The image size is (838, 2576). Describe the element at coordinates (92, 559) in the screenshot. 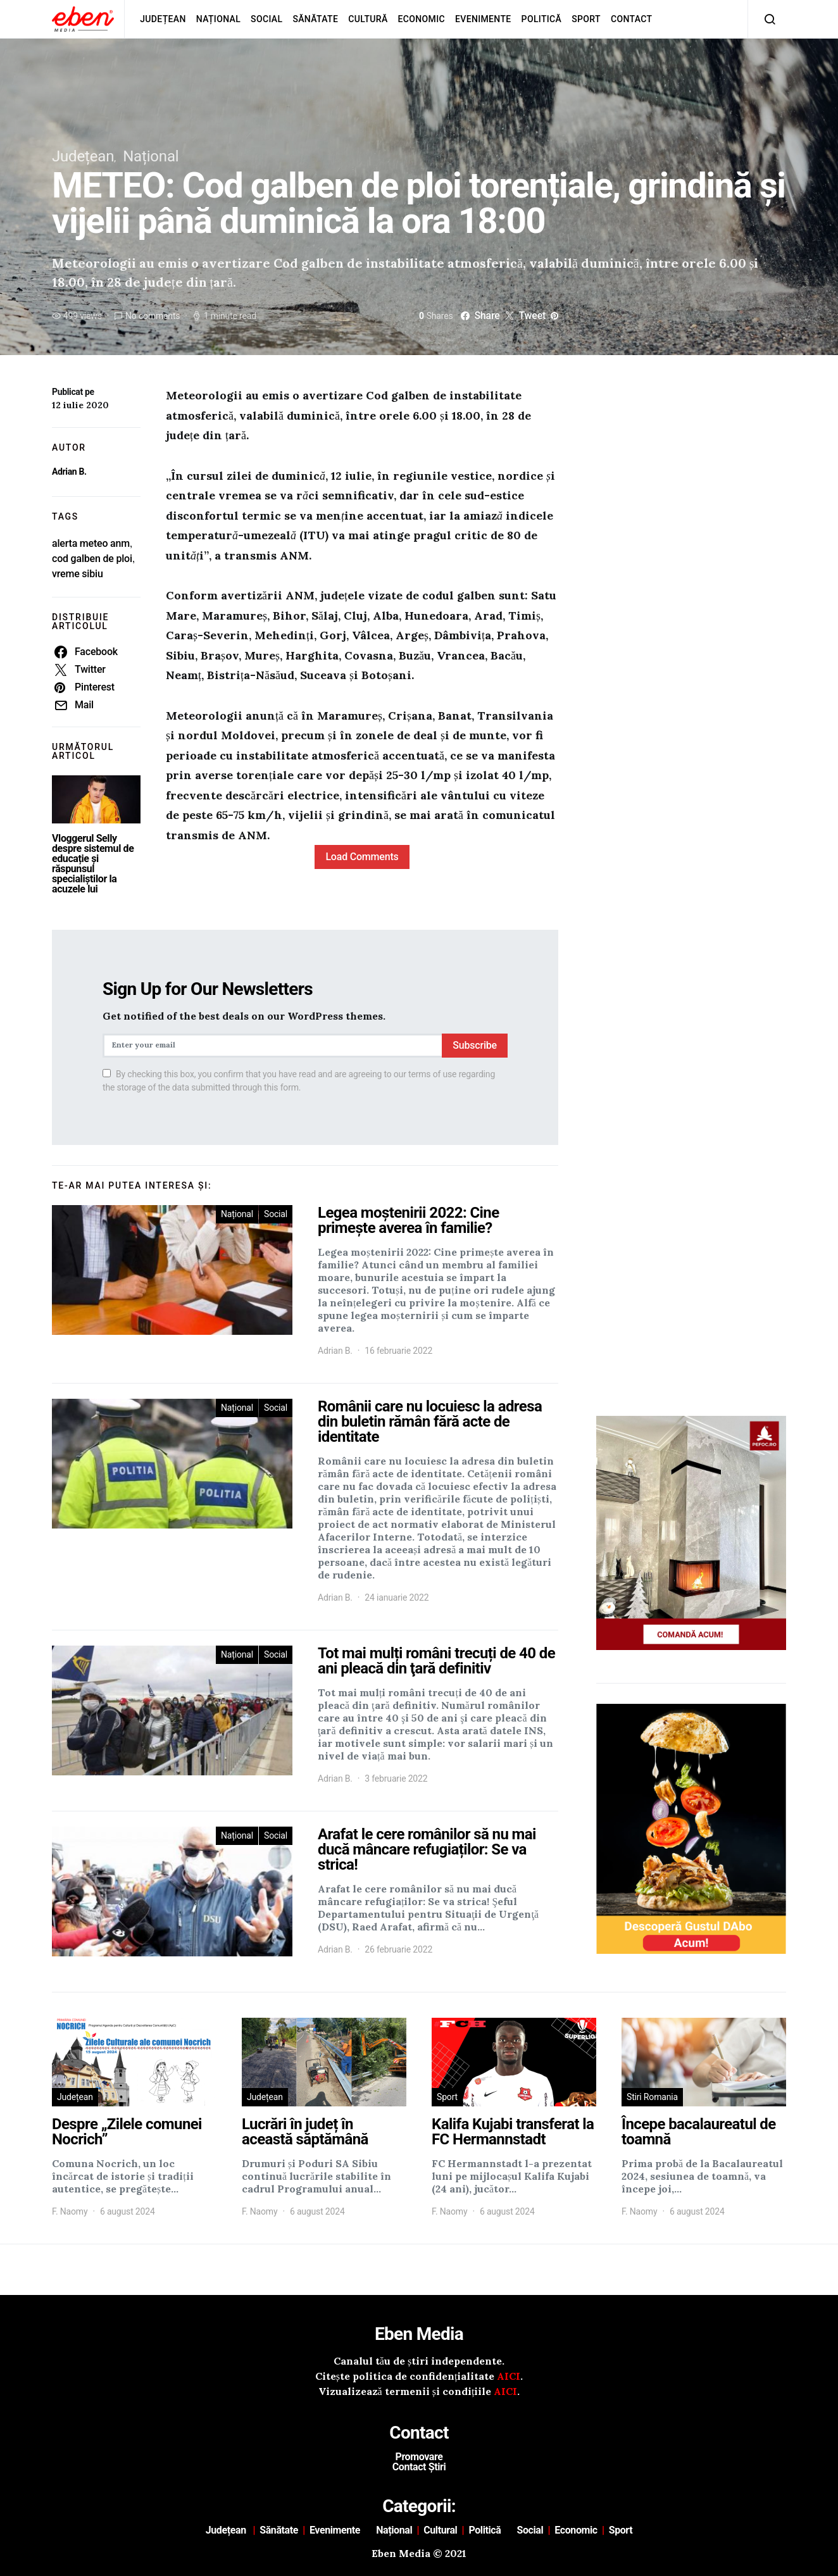

I see `cod galben de ploi` at that location.